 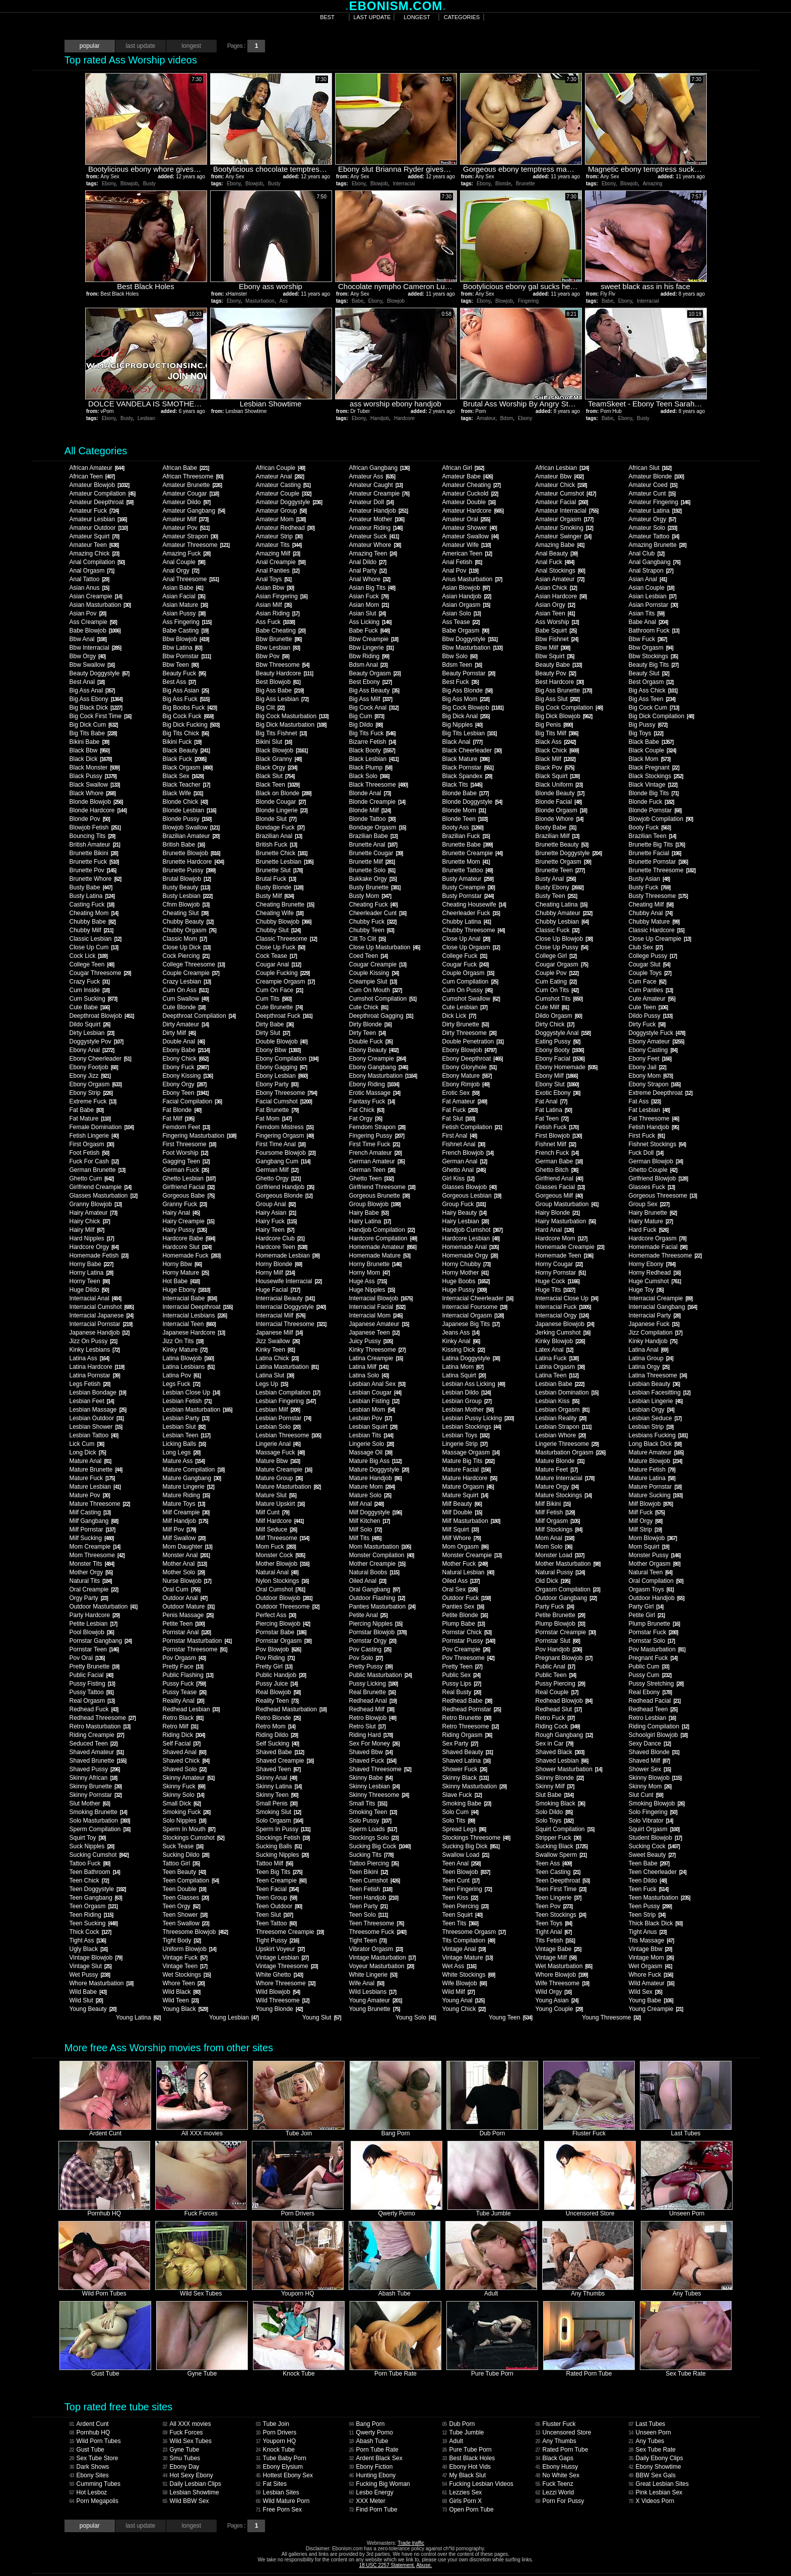 I want to click on Doggystyle Fuck, so click(x=656, y=1032).